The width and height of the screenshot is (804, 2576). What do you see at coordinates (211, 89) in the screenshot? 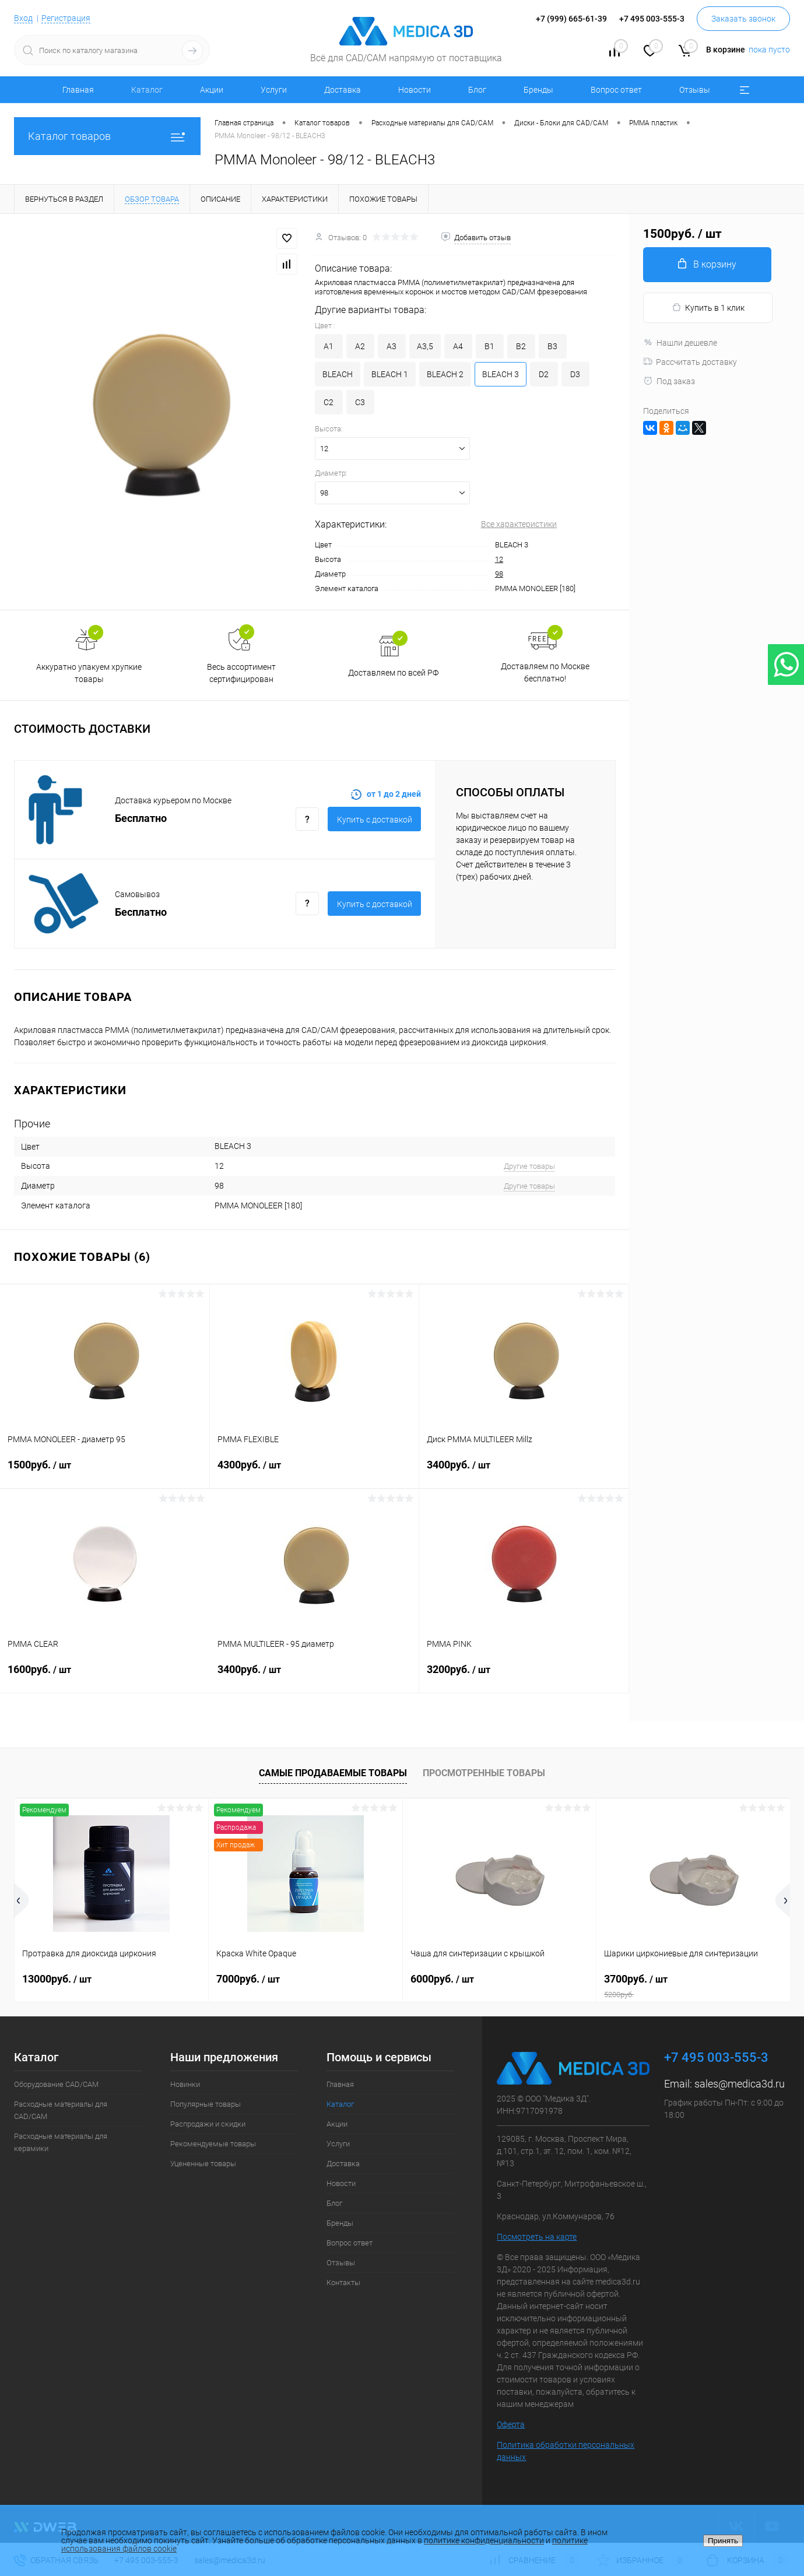
I see `Акции` at bounding box center [211, 89].